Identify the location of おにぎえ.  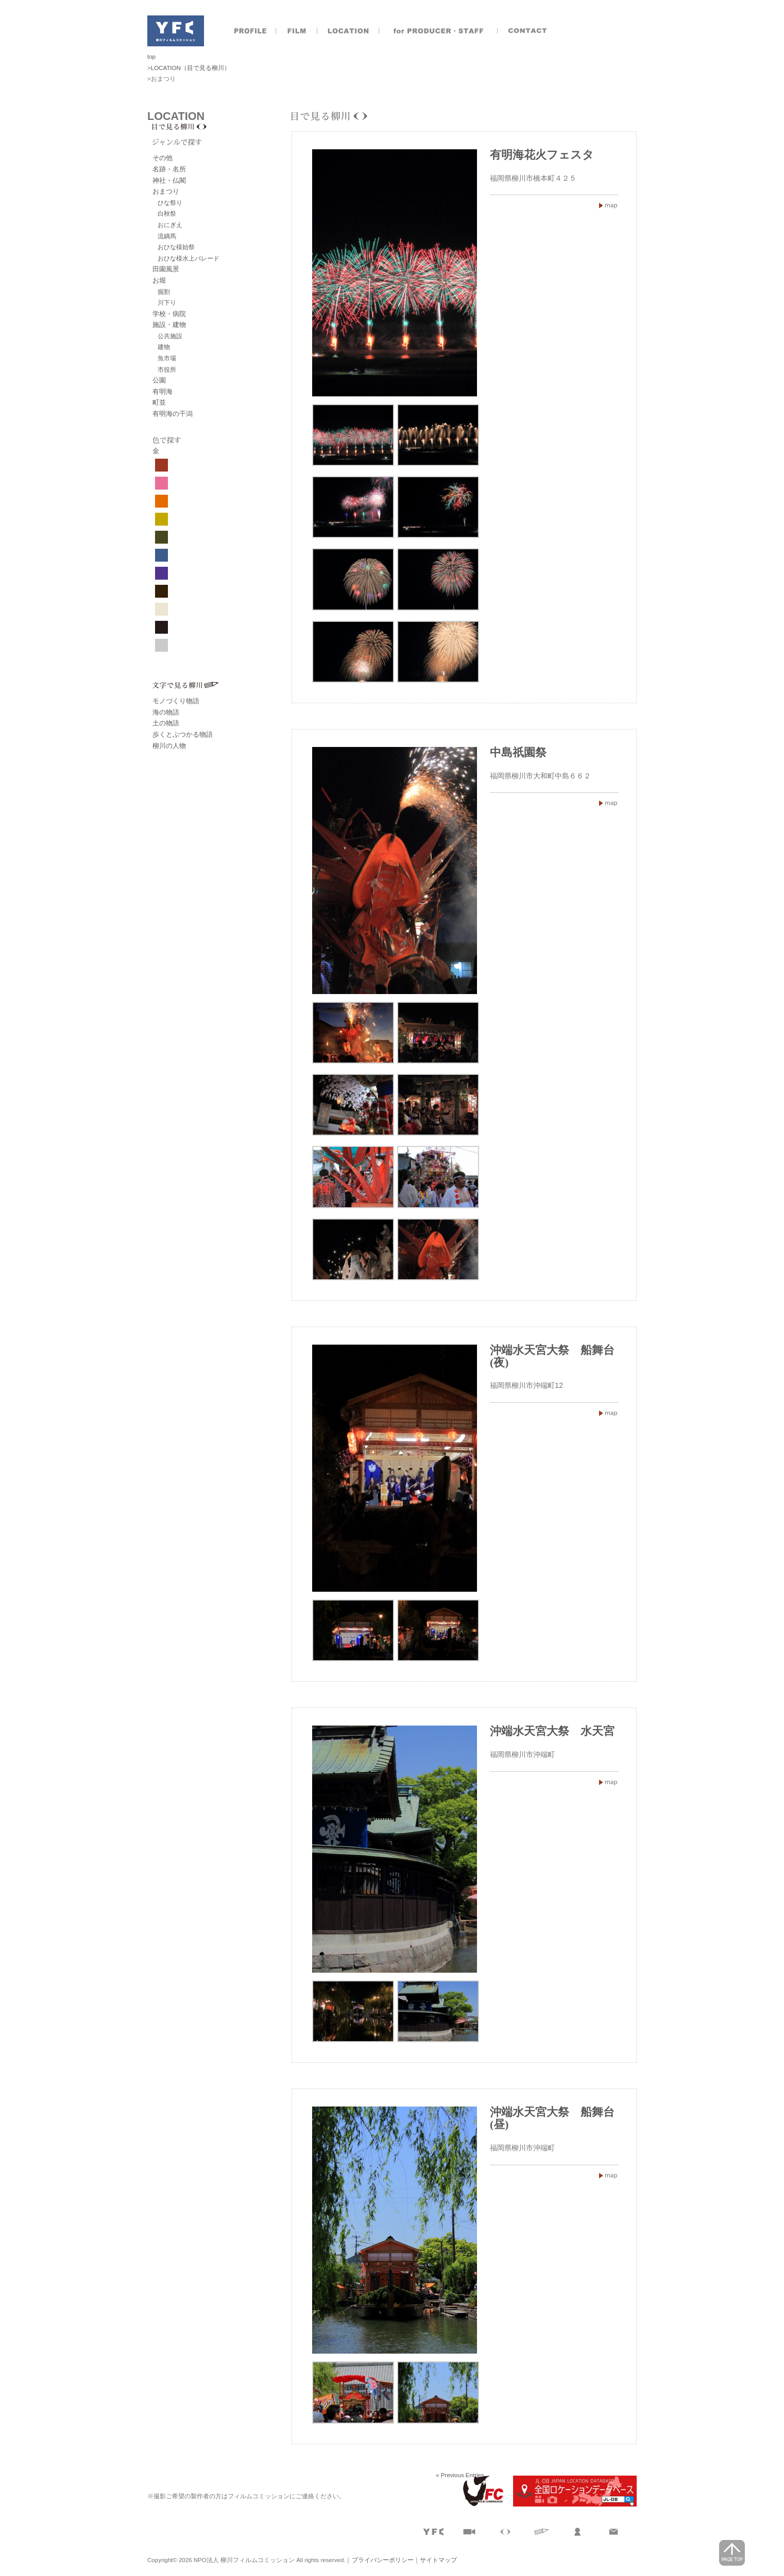
(170, 224).